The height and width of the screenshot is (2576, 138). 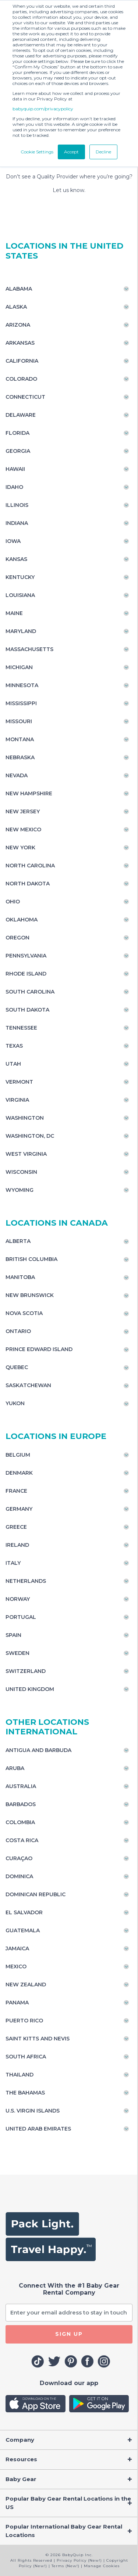 What do you see at coordinates (102, 2565) in the screenshot?
I see `Manage Cookies` at bounding box center [102, 2565].